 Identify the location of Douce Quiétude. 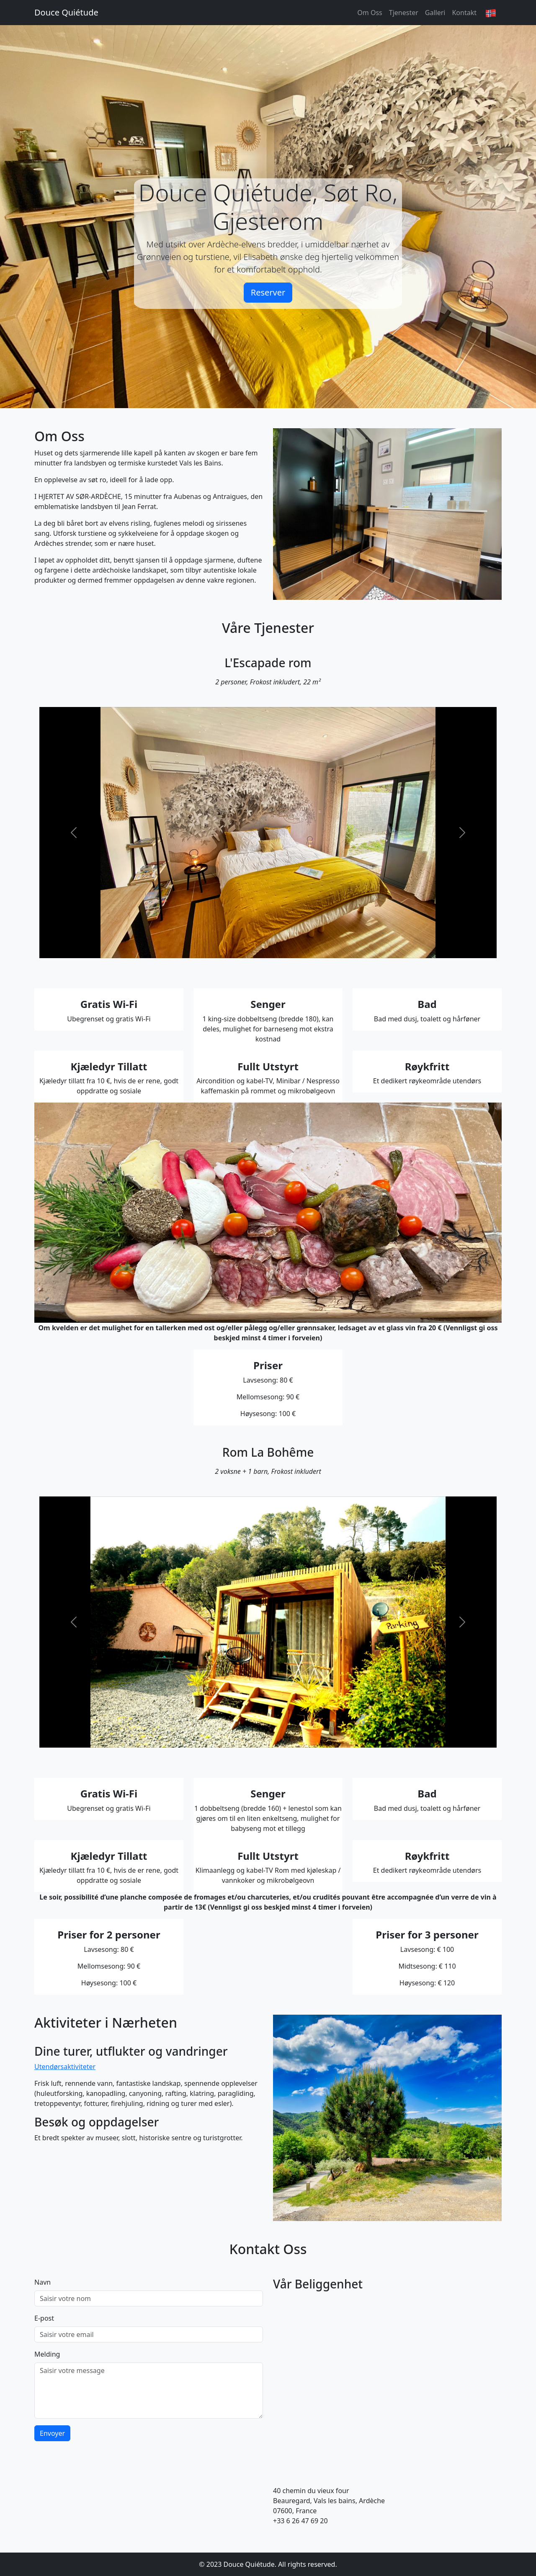
(66, 12).